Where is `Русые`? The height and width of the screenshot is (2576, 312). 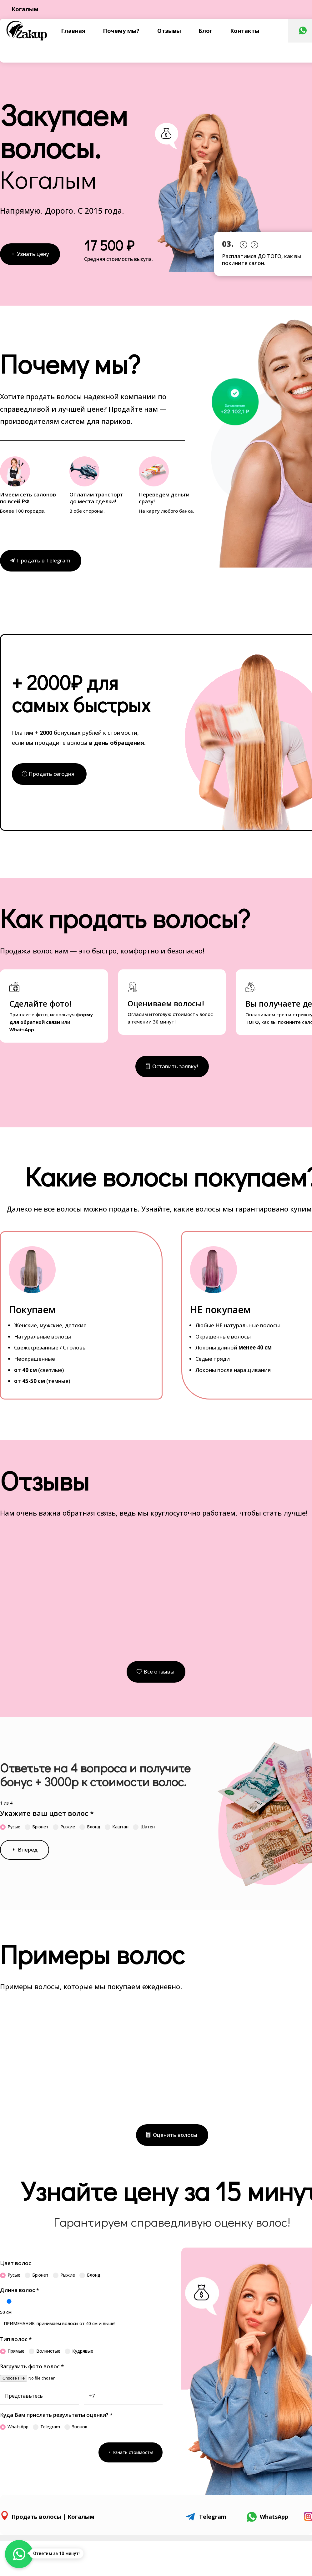
Русые is located at coordinates (10, 1827).